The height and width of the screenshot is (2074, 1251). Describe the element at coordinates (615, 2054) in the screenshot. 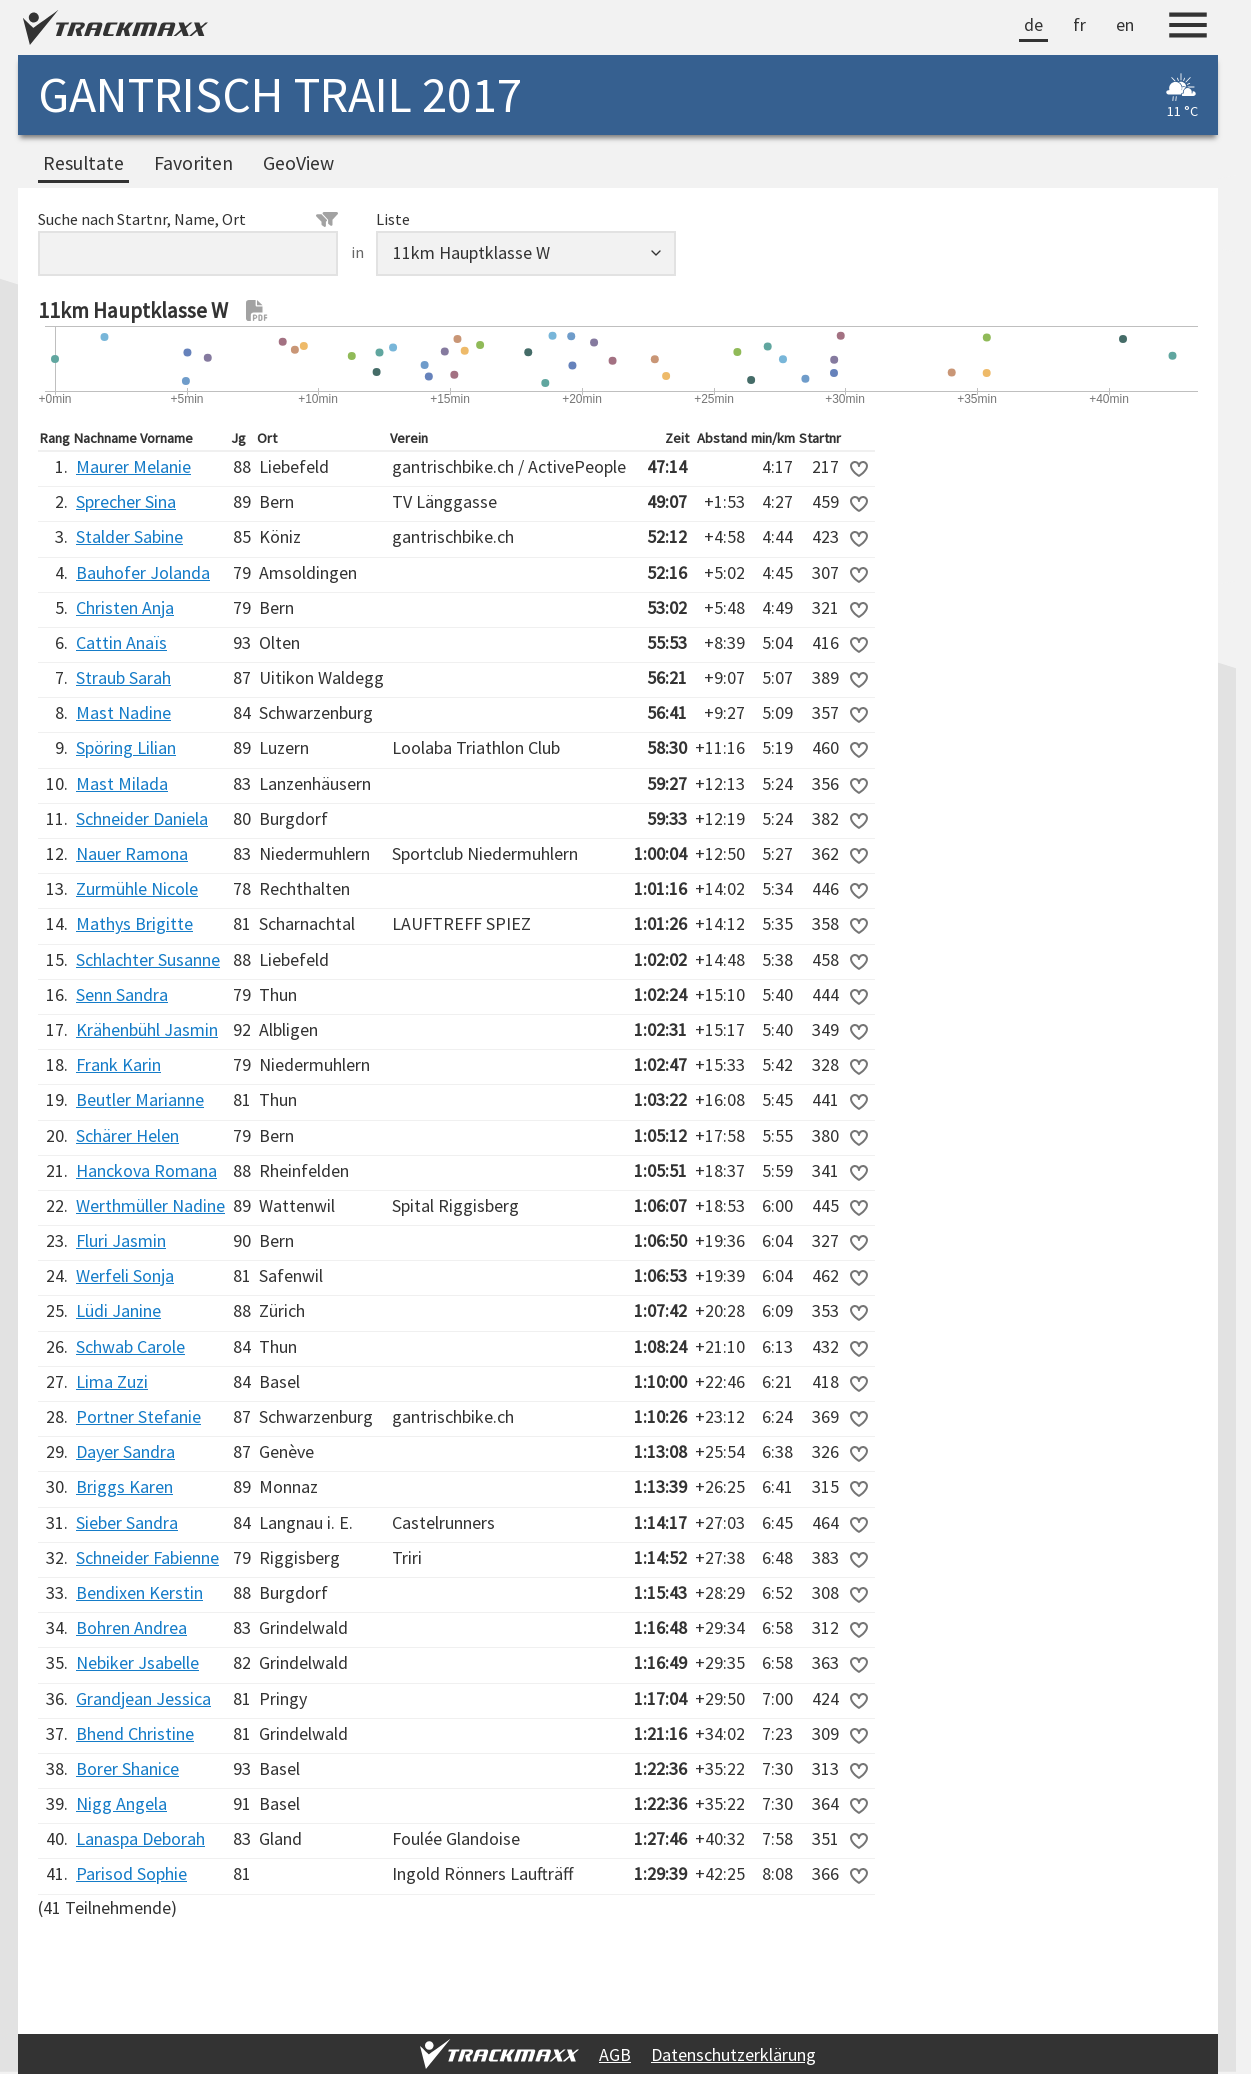

I see `AGB` at that location.